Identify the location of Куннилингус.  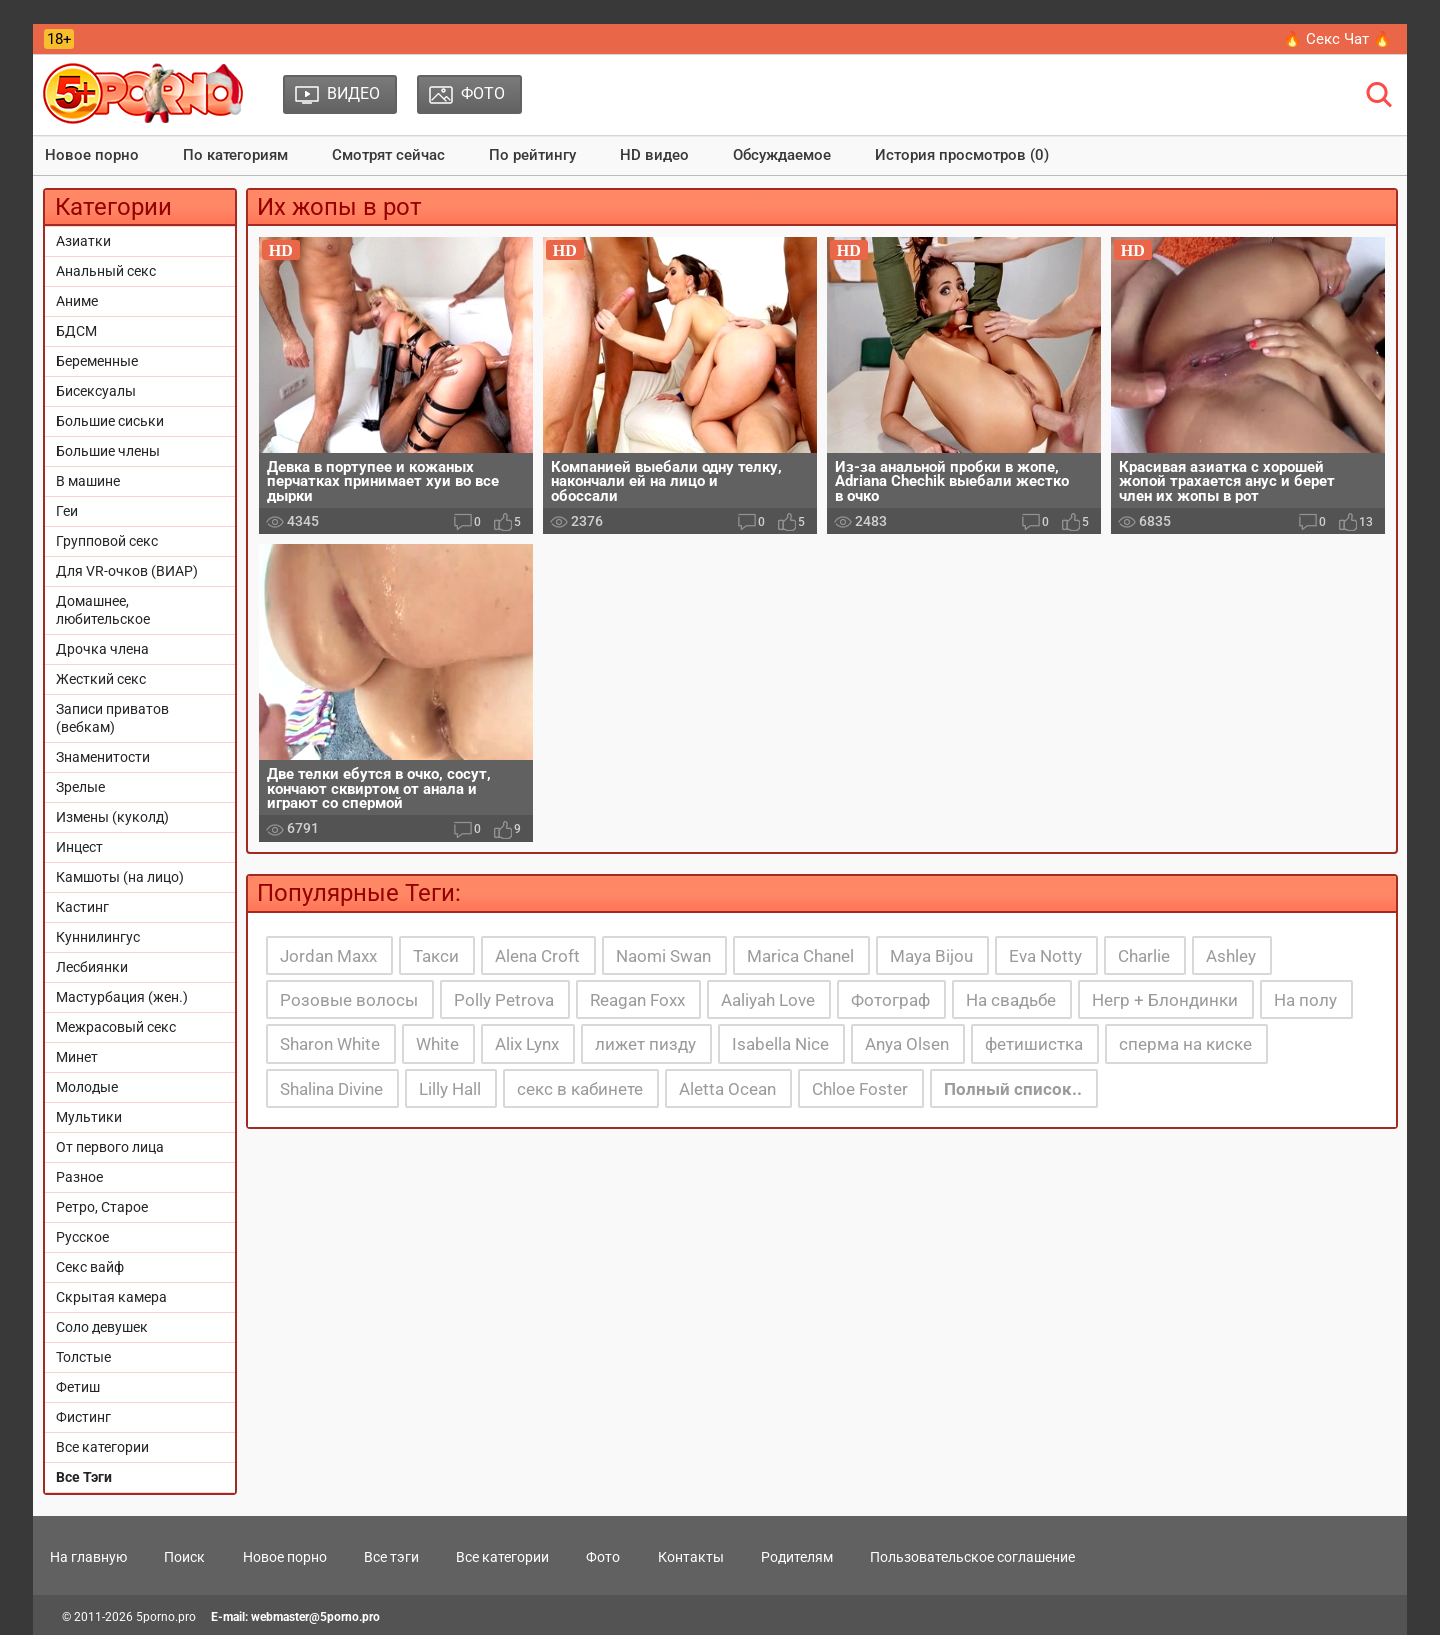
(98, 937).